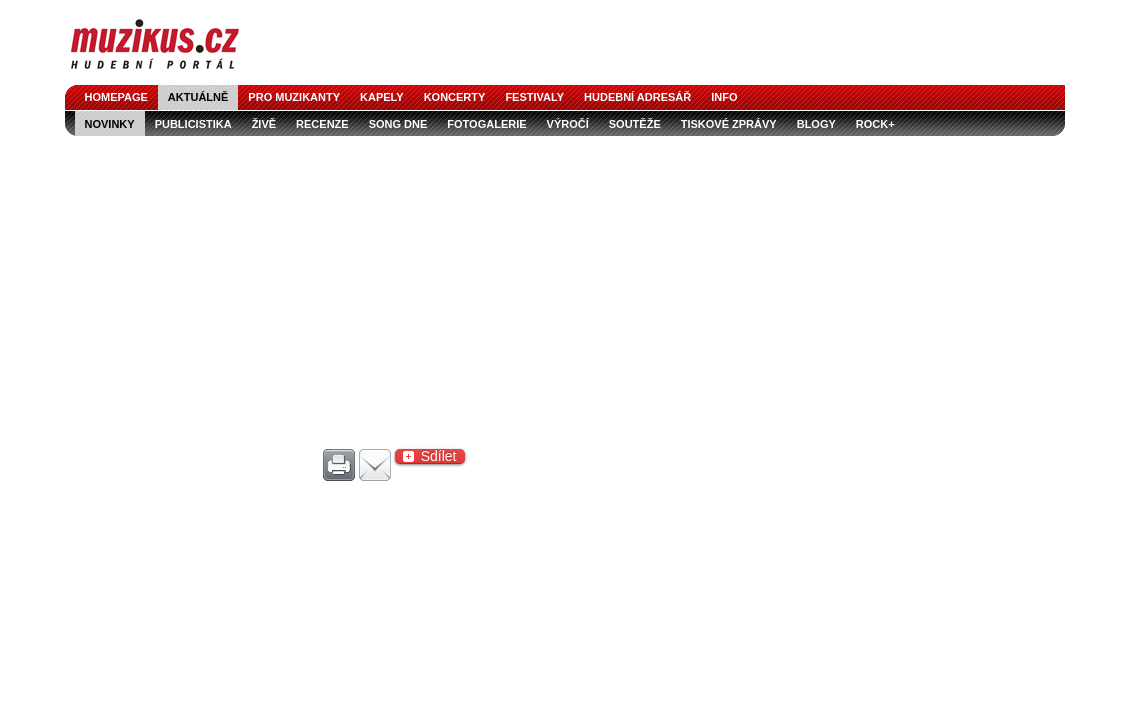 This screenshot has height=720, width=1129. I want to click on publicistika, so click(193, 124).